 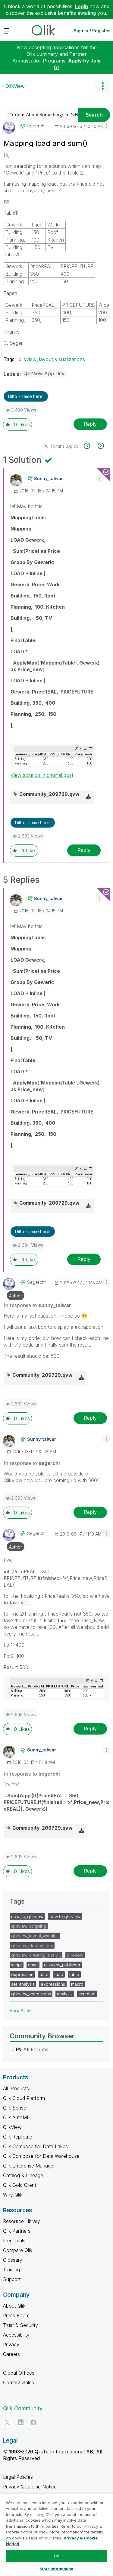 What do you see at coordinates (37, 1305) in the screenshot?
I see `In response to` at bounding box center [37, 1305].